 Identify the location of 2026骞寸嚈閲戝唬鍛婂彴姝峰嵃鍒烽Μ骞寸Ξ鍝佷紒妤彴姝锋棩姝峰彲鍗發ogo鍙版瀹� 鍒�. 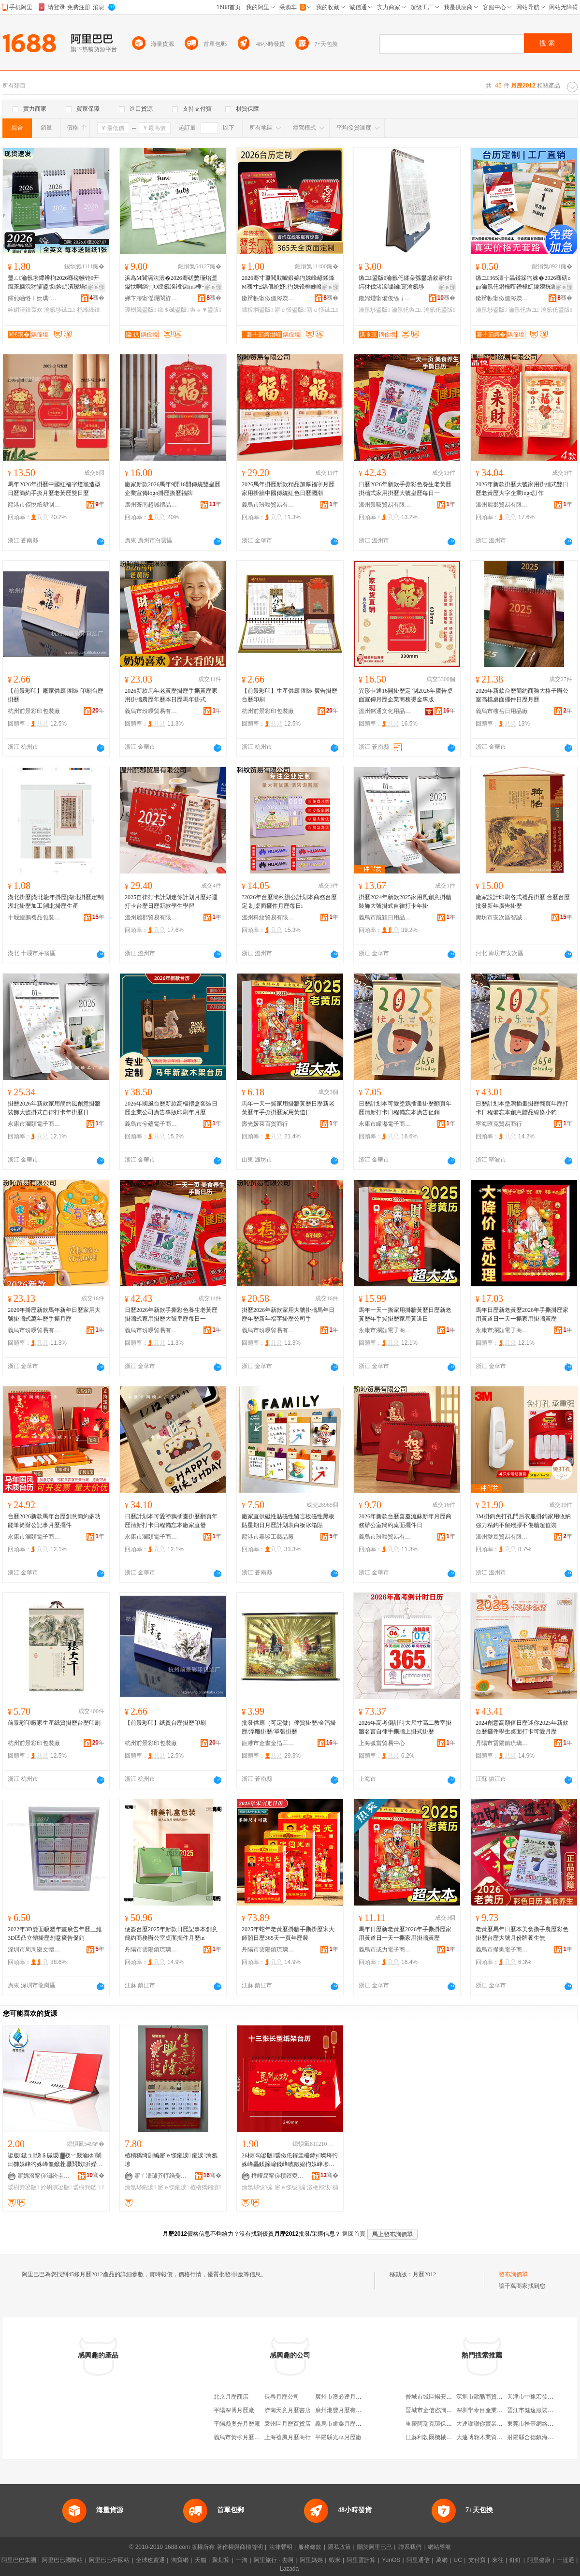
(288, 283).